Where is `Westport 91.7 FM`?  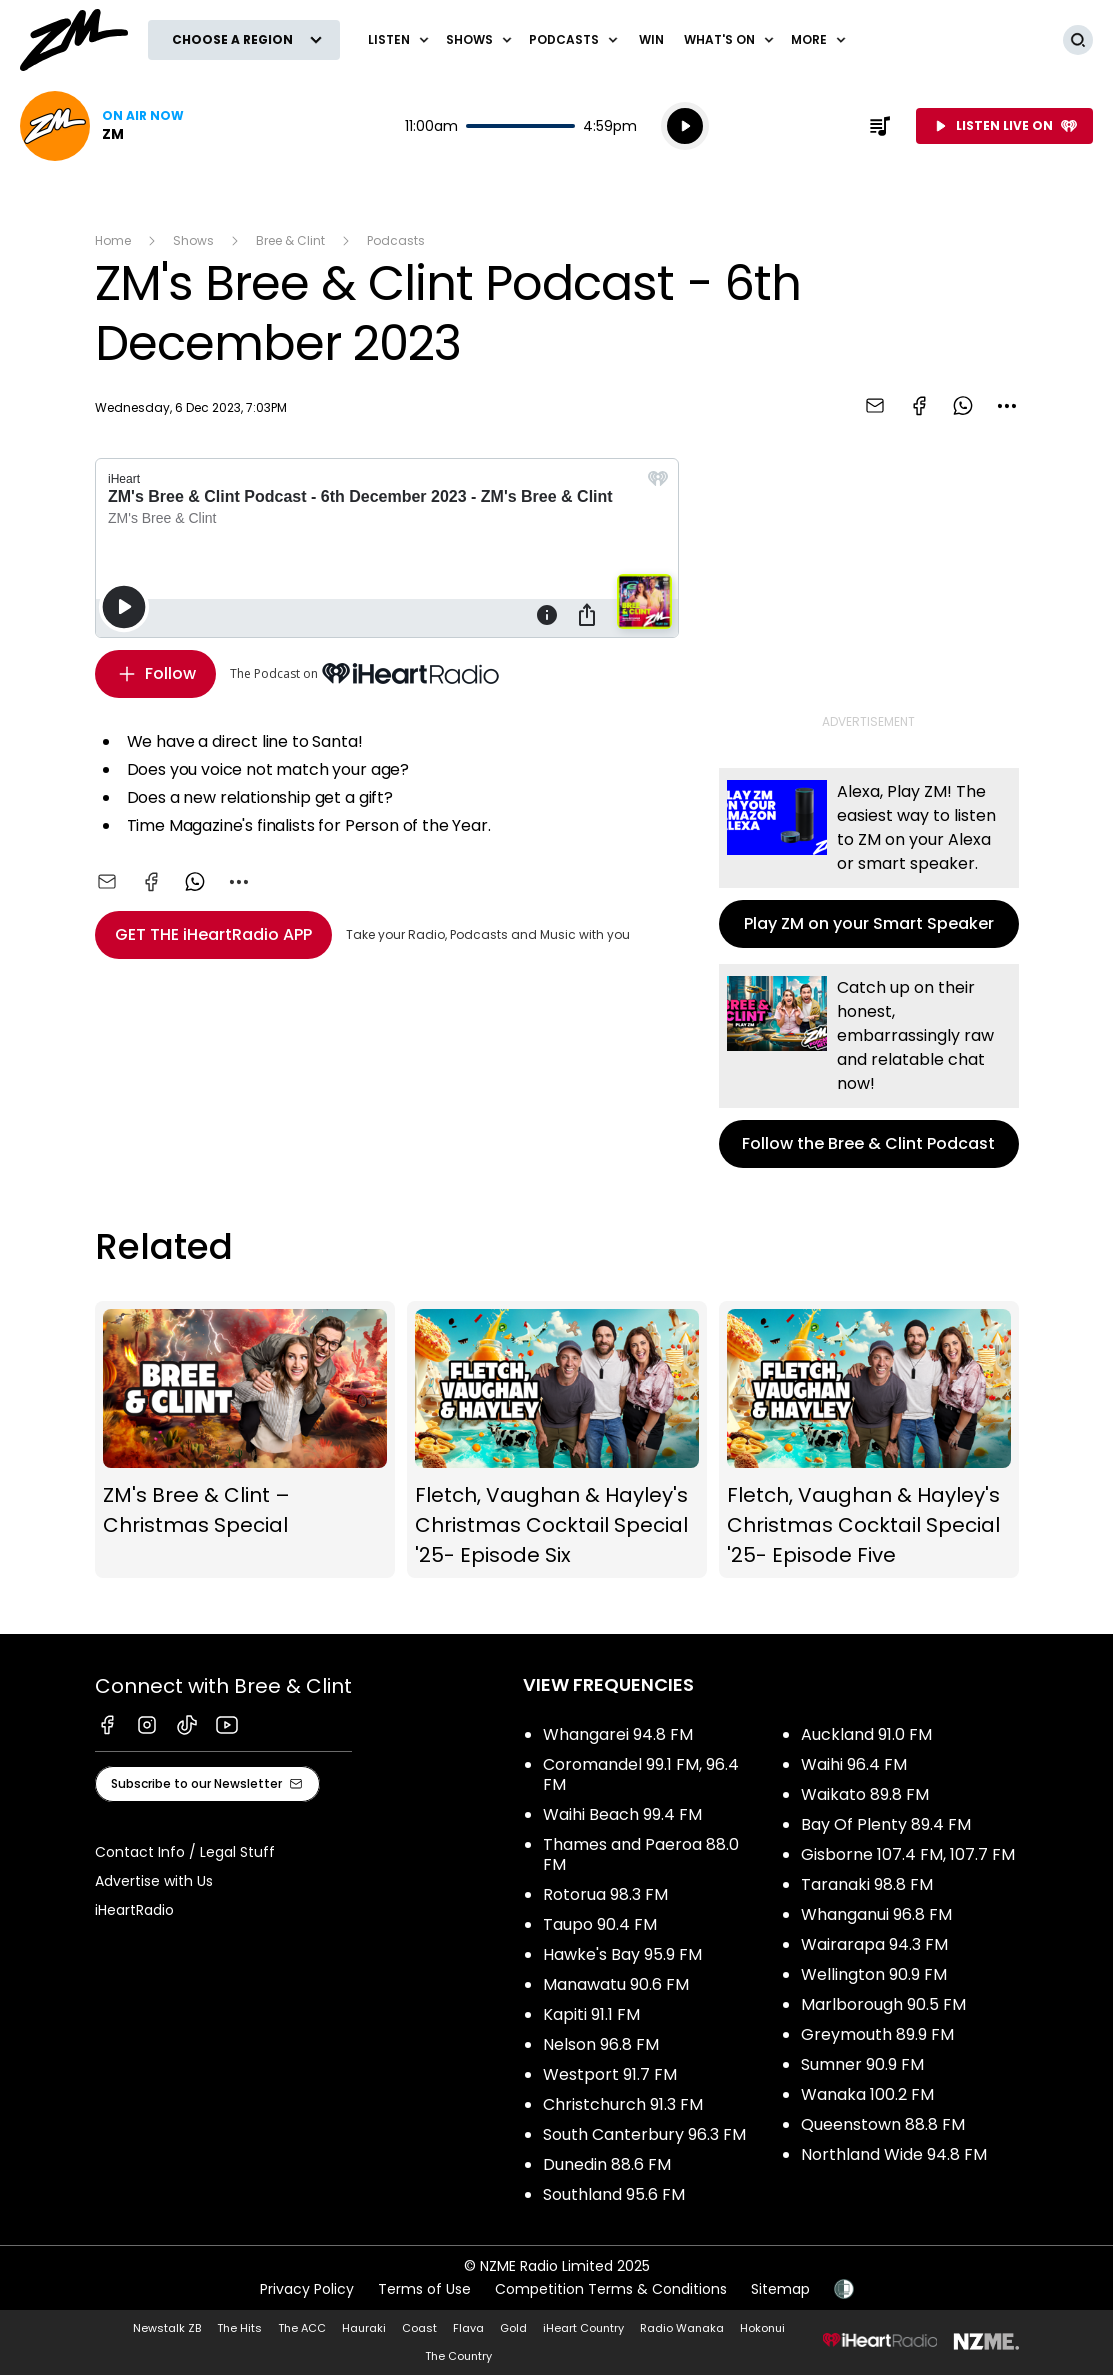 Westport 91.7 FM is located at coordinates (610, 2074).